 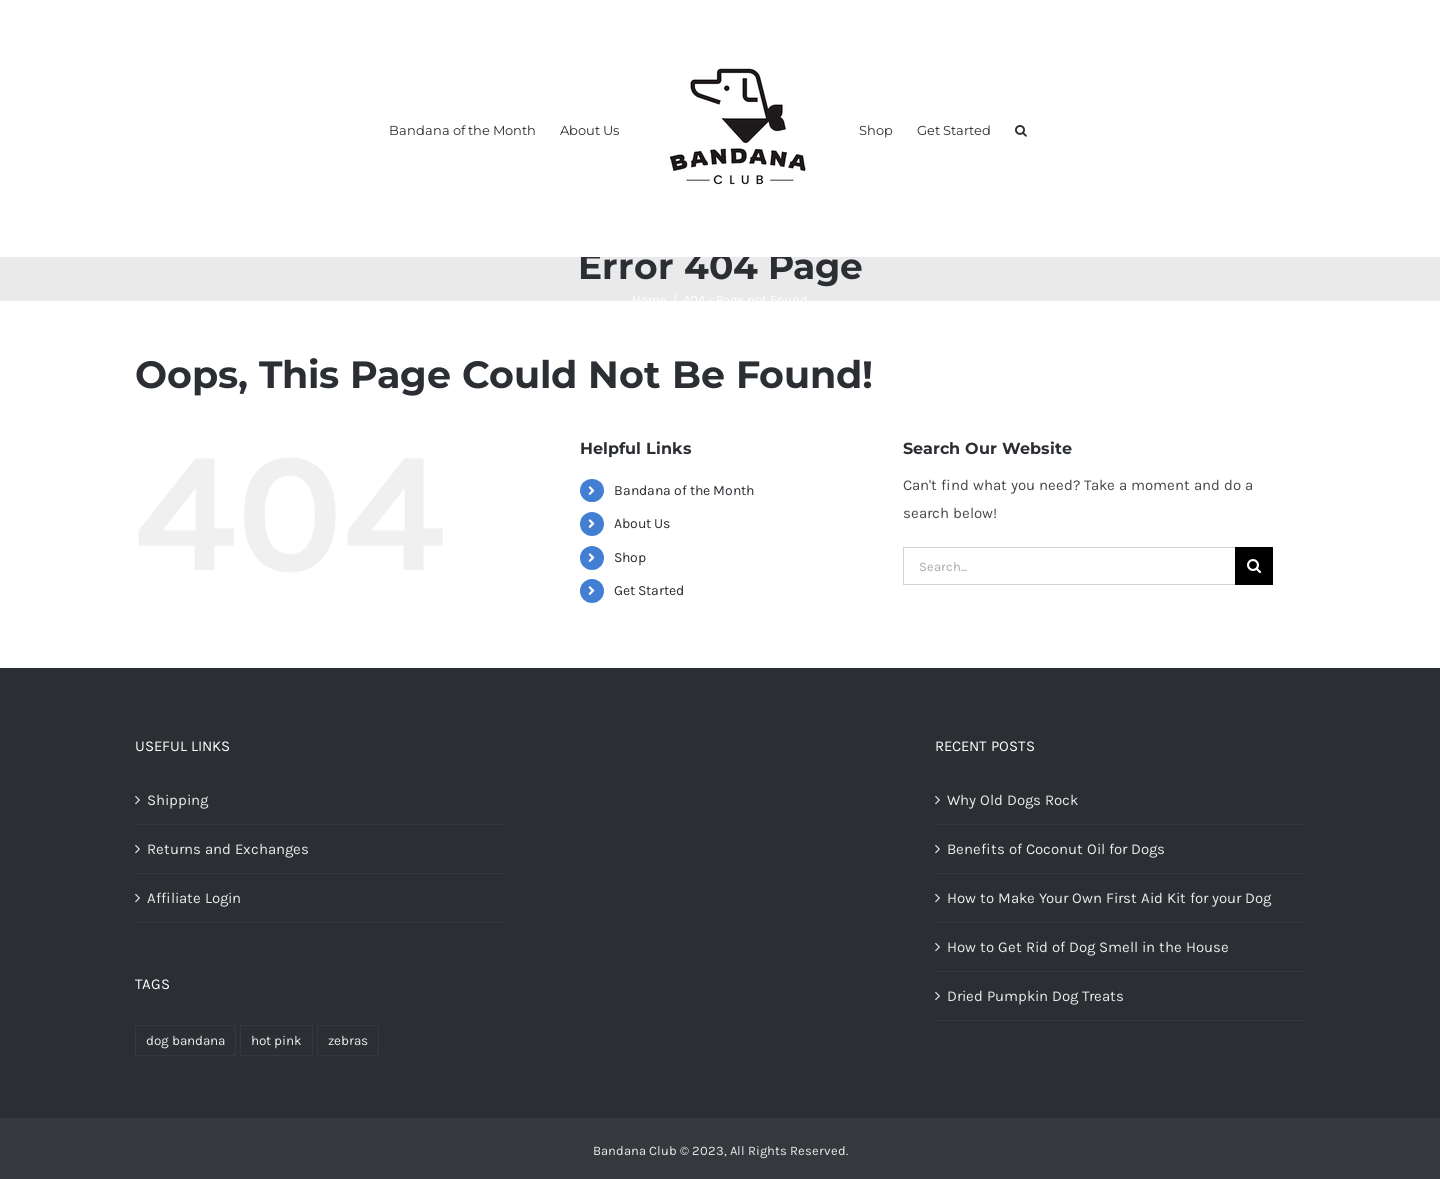 What do you see at coordinates (228, 849) in the screenshot?
I see `Returns and Exchanges` at bounding box center [228, 849].